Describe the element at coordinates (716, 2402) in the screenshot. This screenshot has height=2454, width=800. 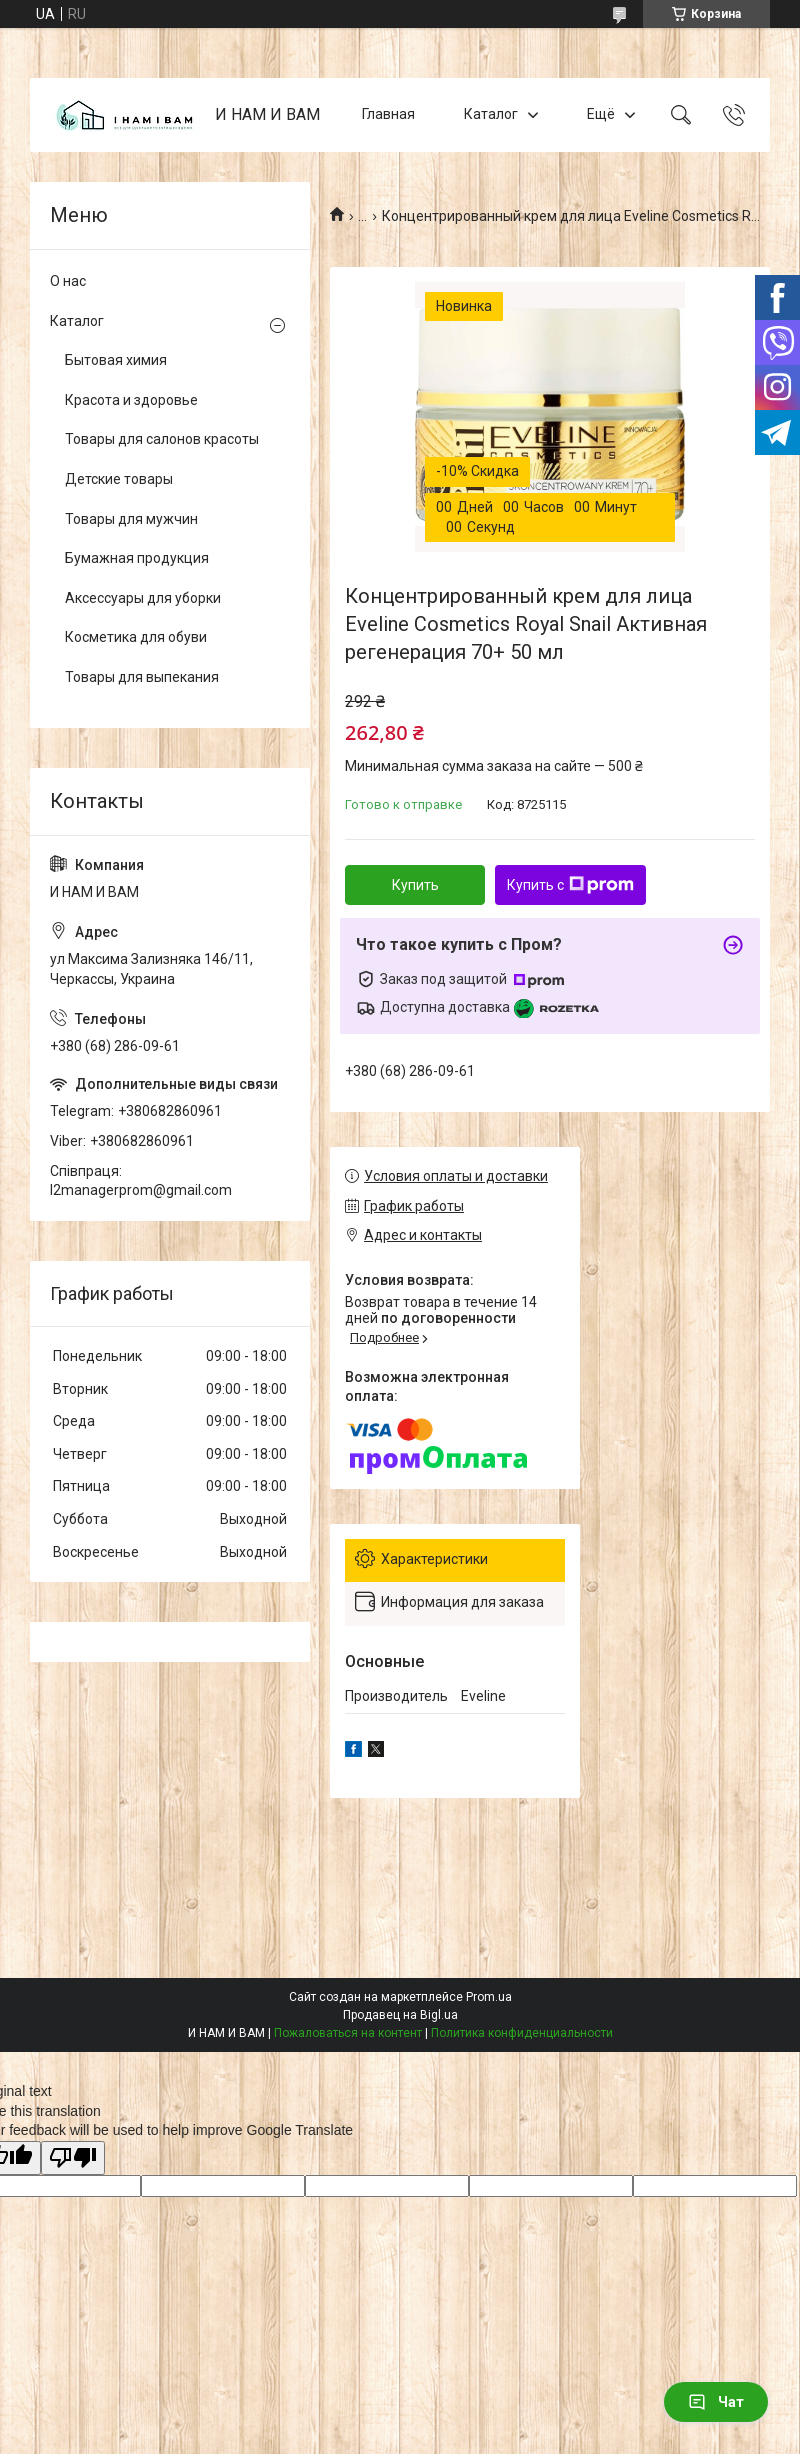
I see `Чат` at that location.